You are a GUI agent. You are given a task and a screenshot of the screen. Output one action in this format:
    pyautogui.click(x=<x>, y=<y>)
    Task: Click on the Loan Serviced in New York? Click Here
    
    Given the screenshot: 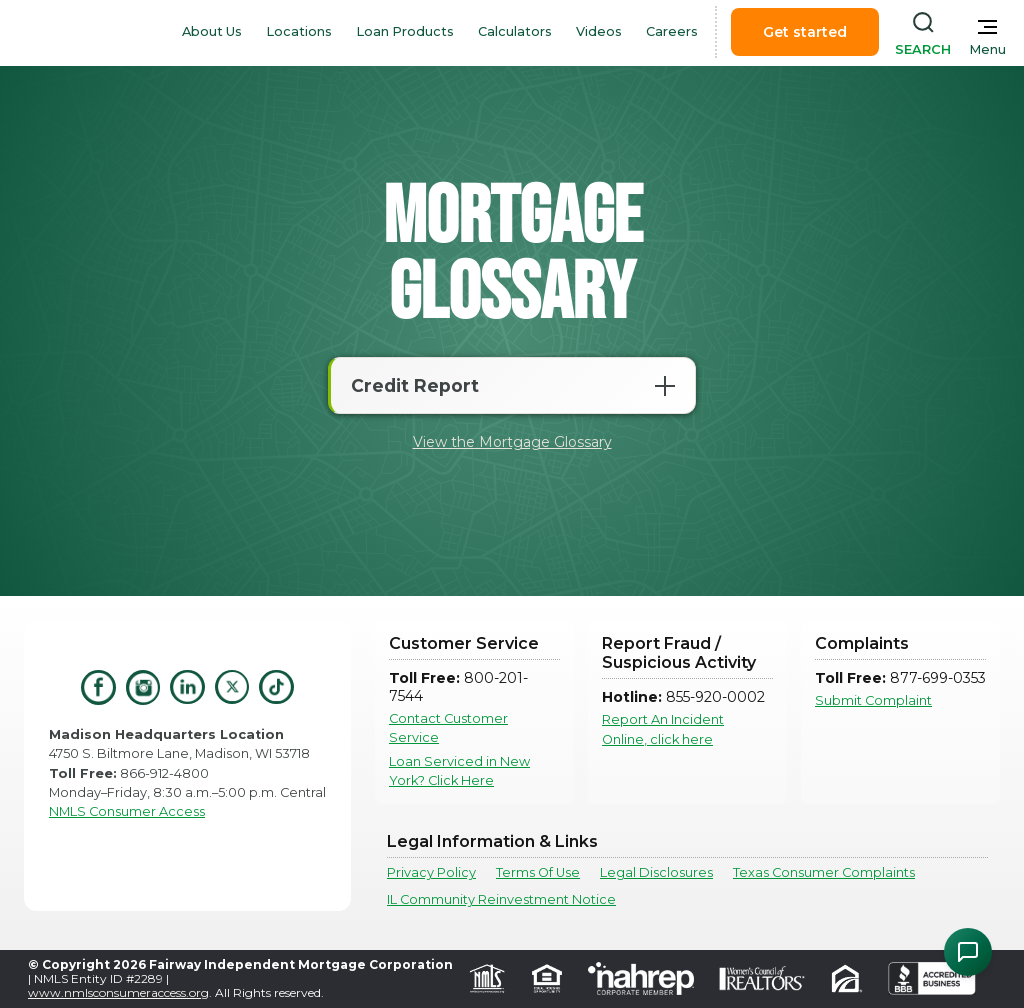 What is the action you would take?
    pyautogui.click(x=459, y=771)
    